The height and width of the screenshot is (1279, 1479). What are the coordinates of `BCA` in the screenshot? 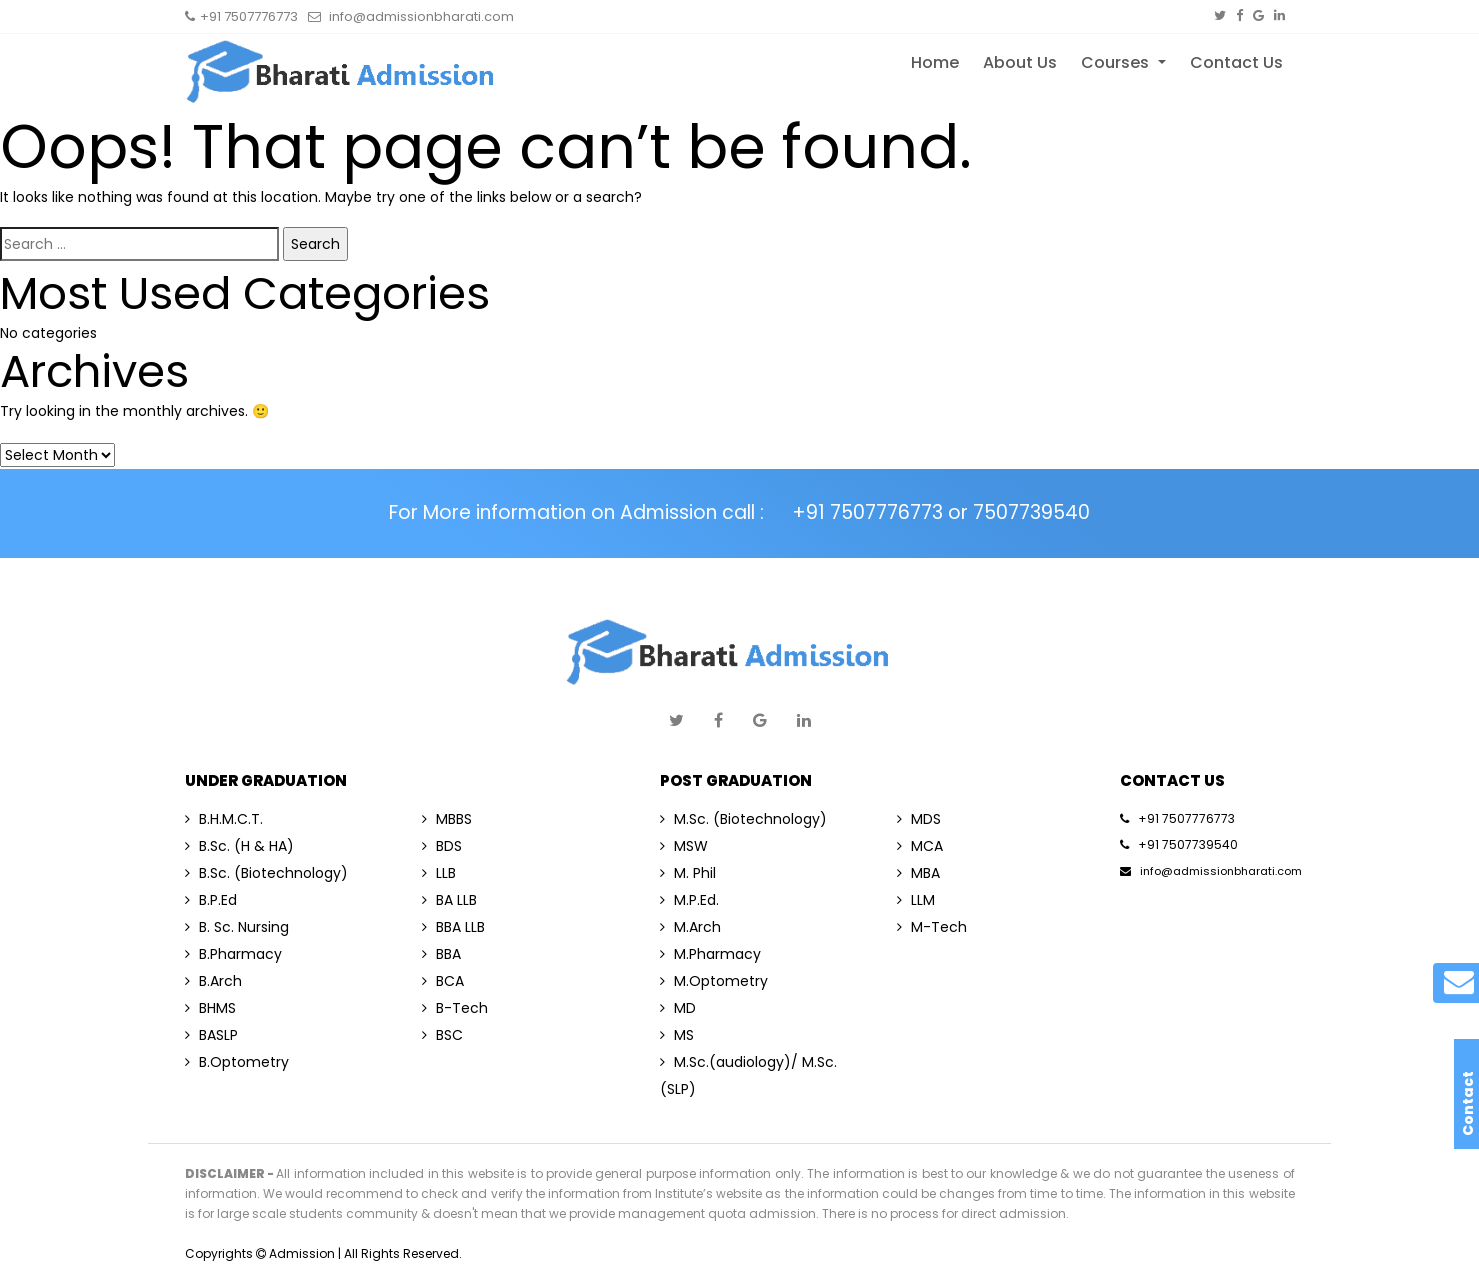 It's located at (443, 981).